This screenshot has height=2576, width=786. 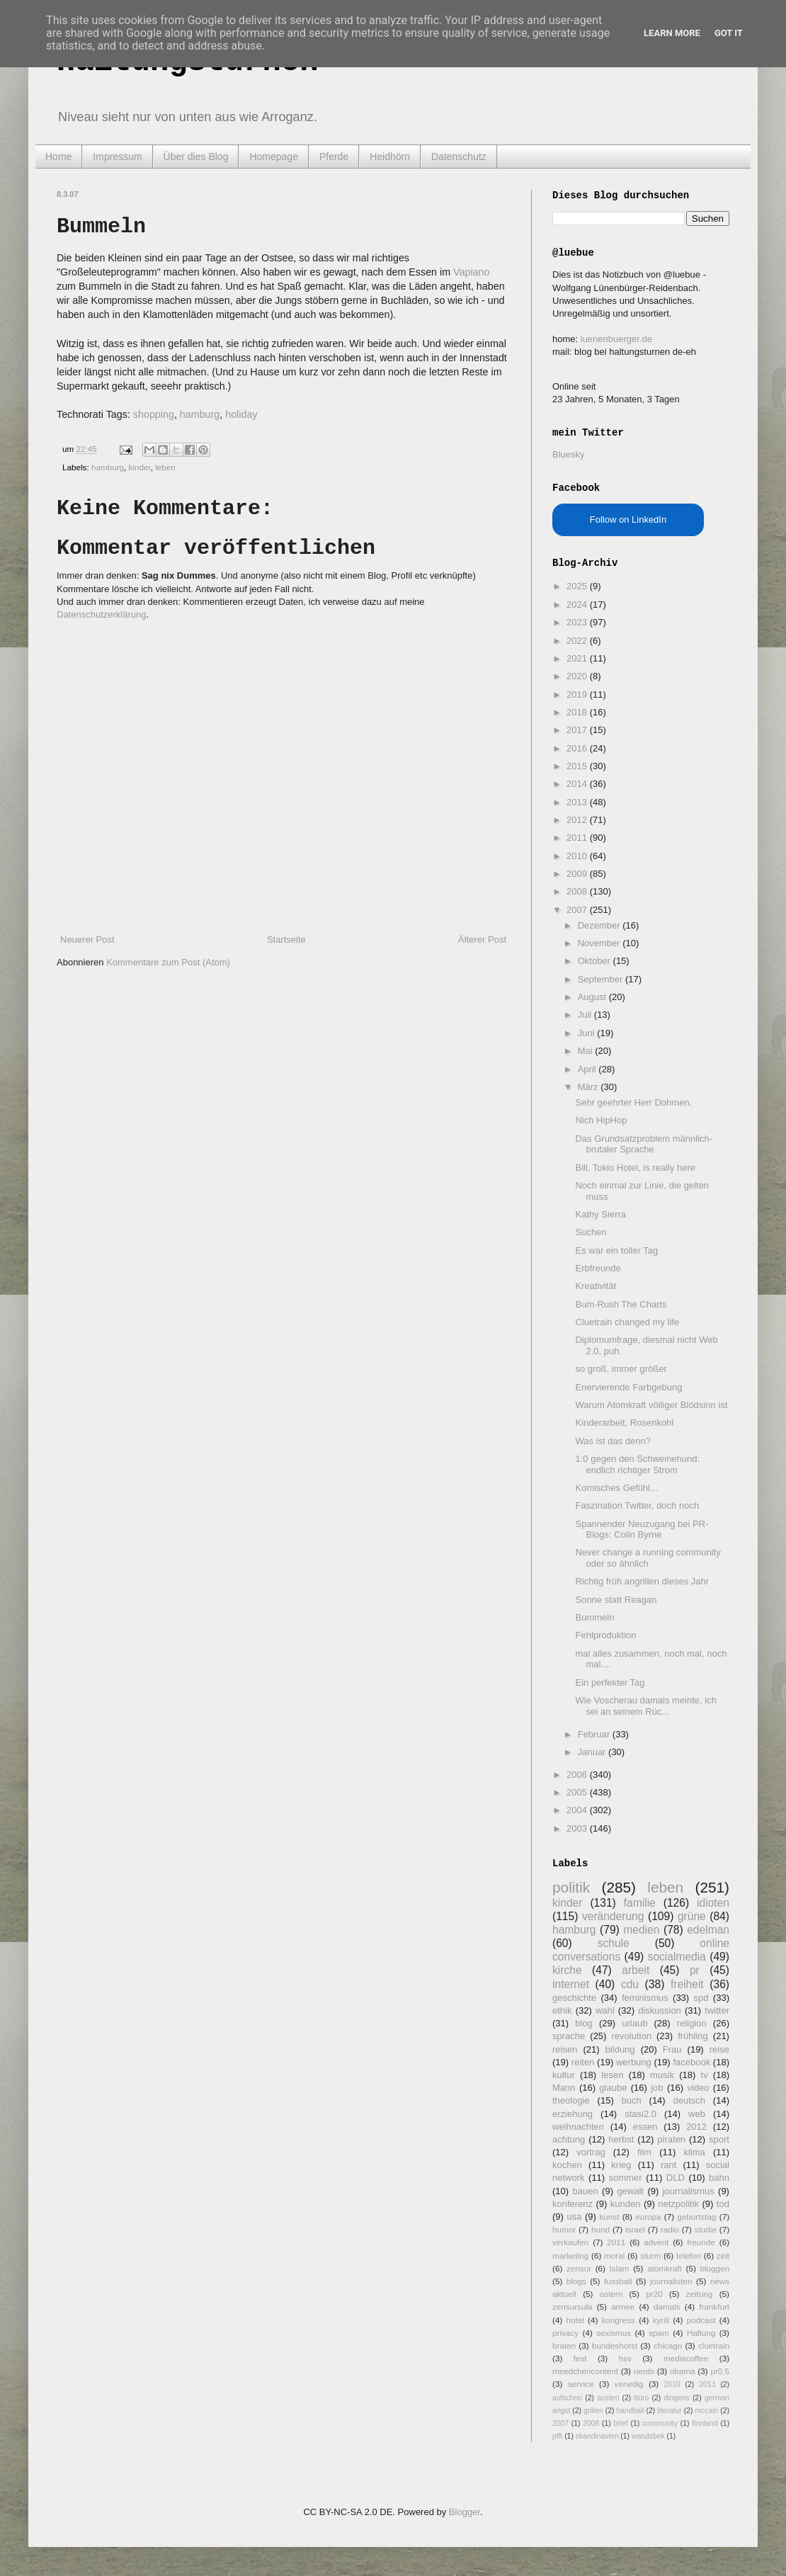 I want to click on freunde, so click(x=701, y=2242).